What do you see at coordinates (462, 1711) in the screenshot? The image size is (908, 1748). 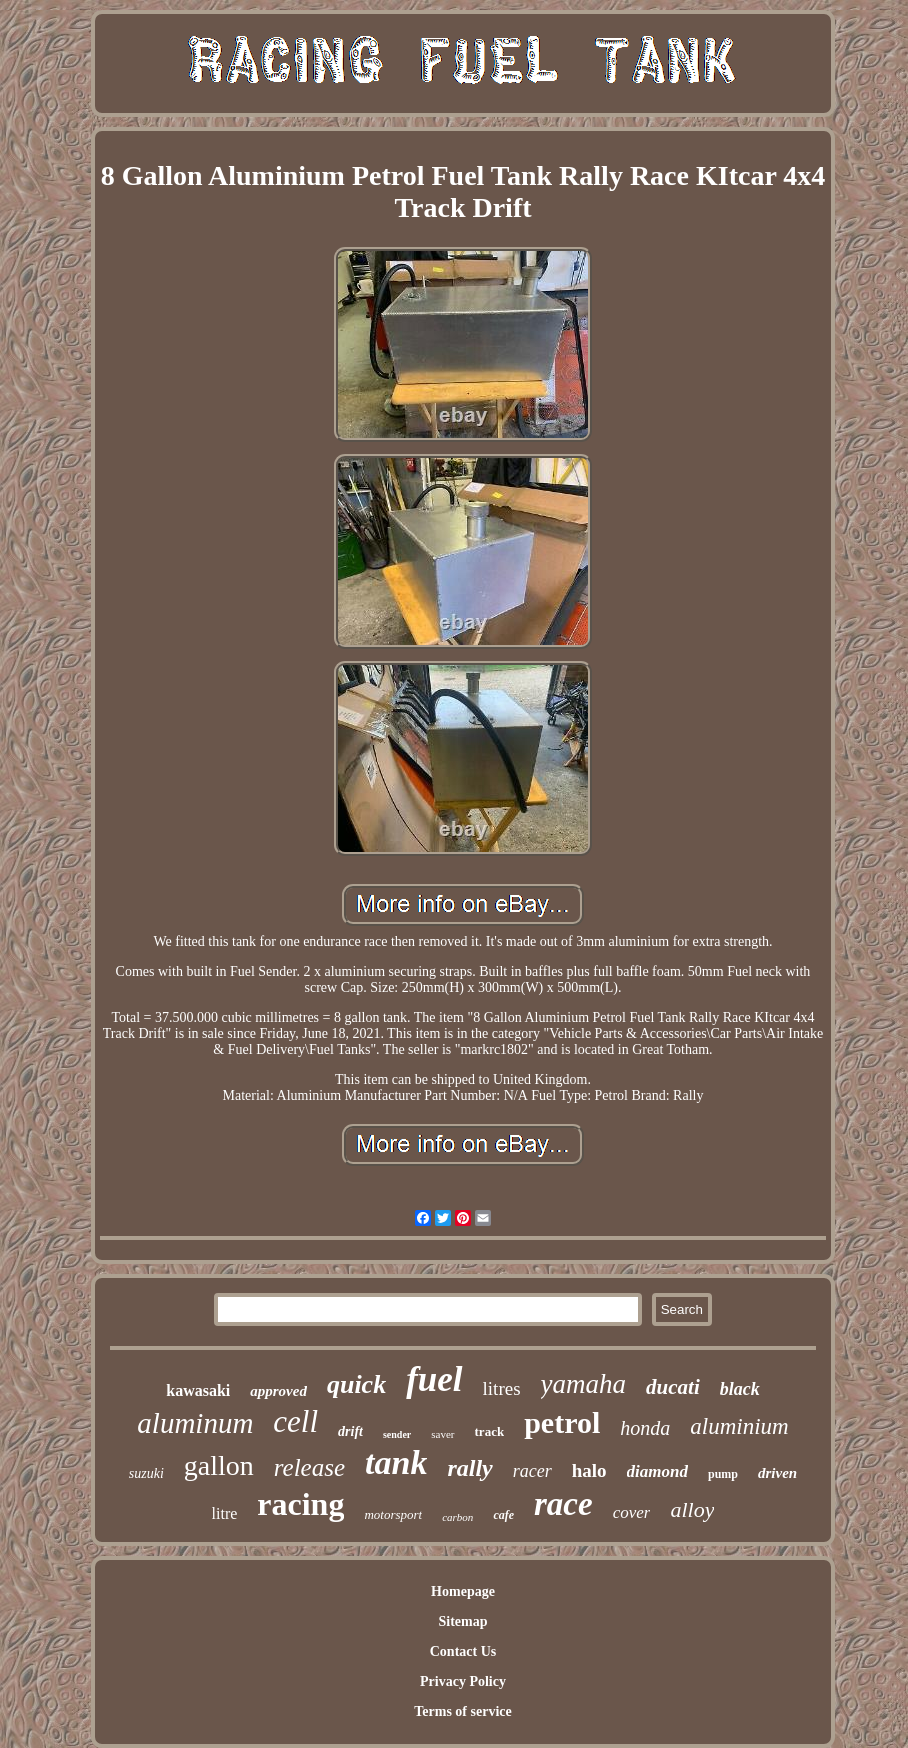 I see `Terms of service` at bounding box center [462, 1711].